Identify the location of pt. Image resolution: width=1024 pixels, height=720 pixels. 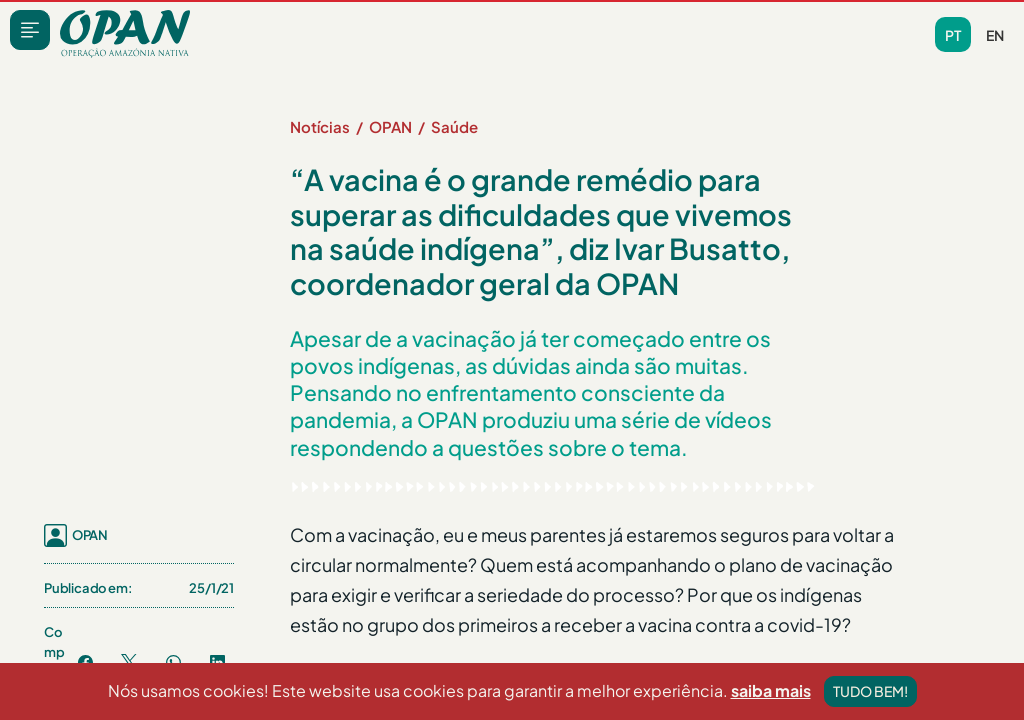
(953, 35).